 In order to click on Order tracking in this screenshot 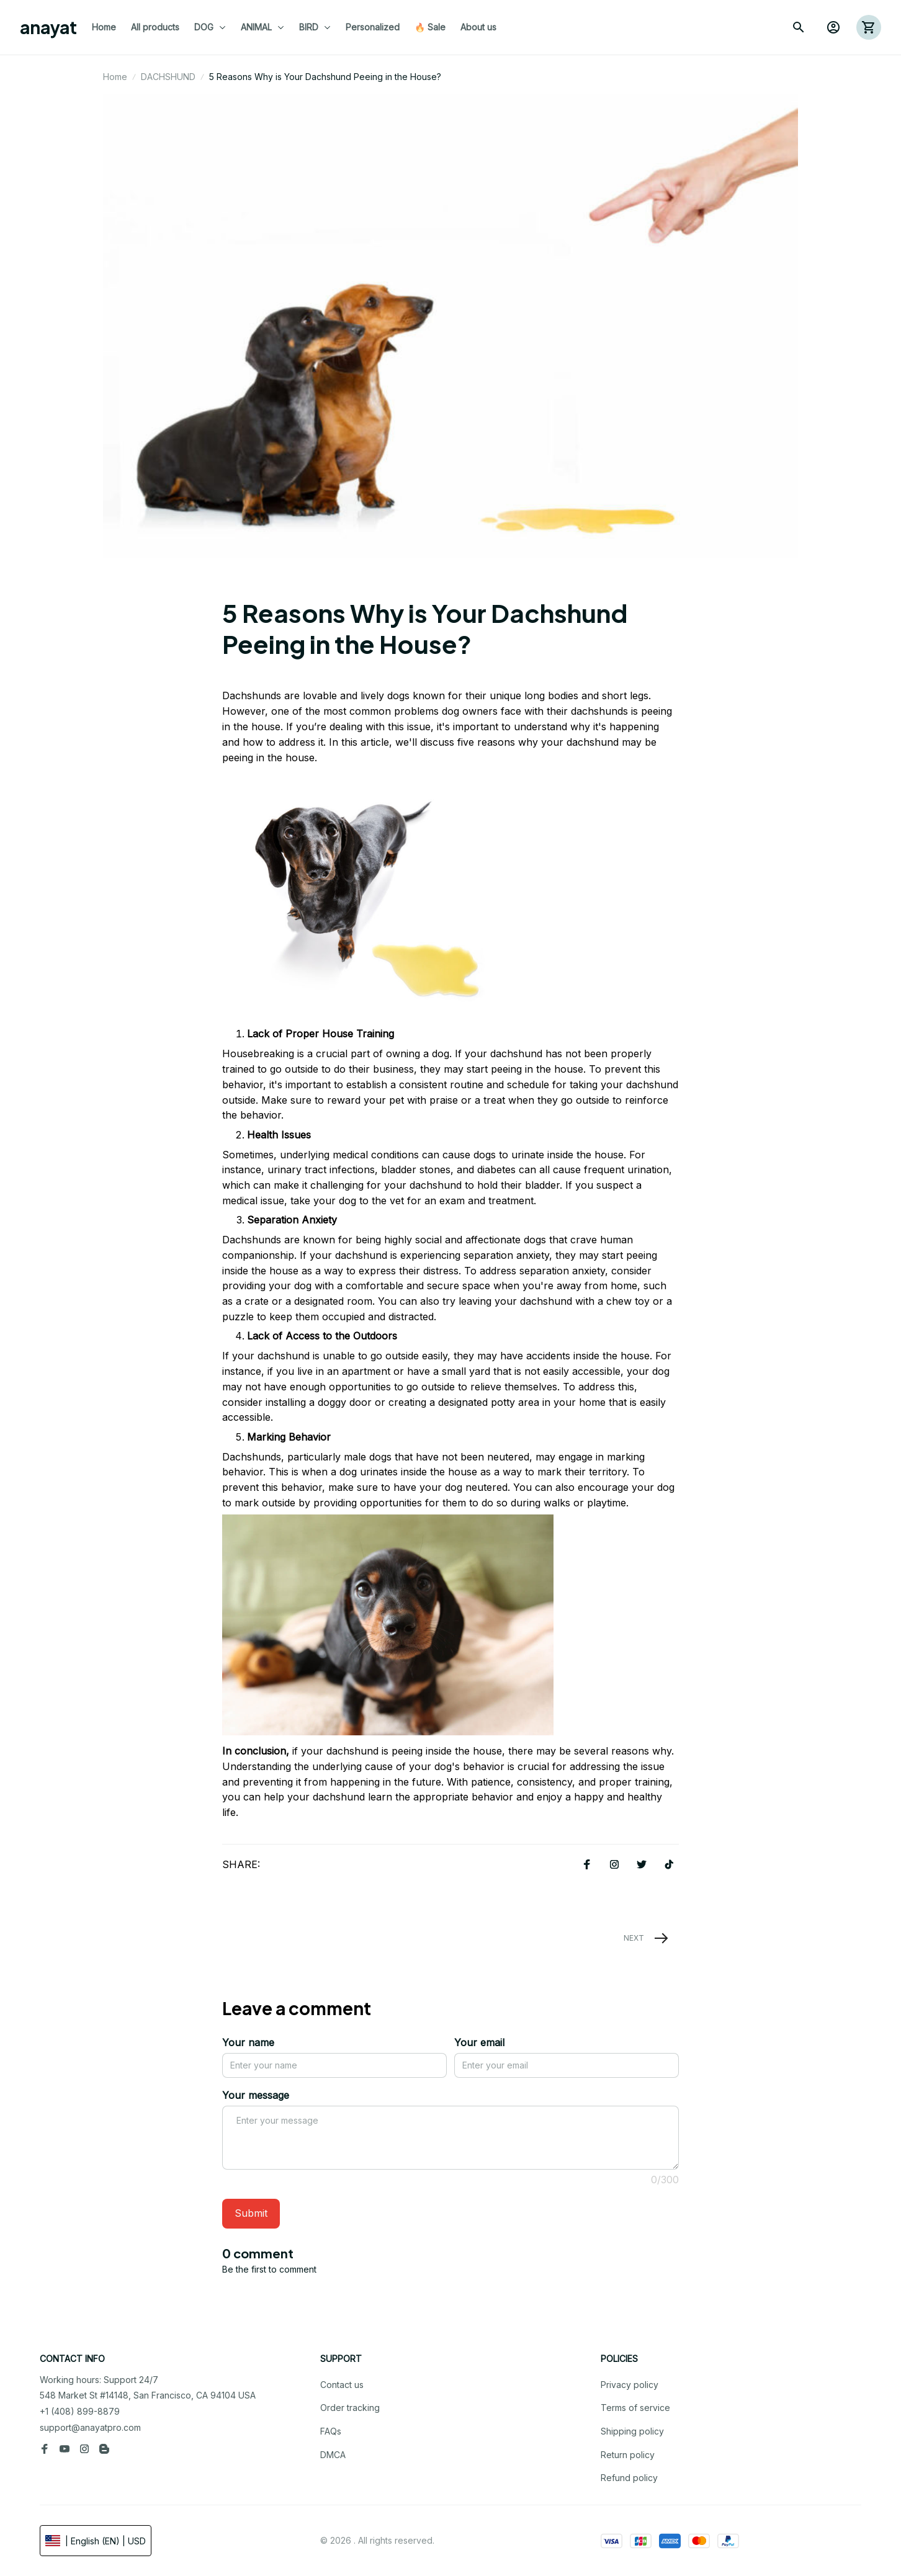, I will do `click(350, 2407)`.